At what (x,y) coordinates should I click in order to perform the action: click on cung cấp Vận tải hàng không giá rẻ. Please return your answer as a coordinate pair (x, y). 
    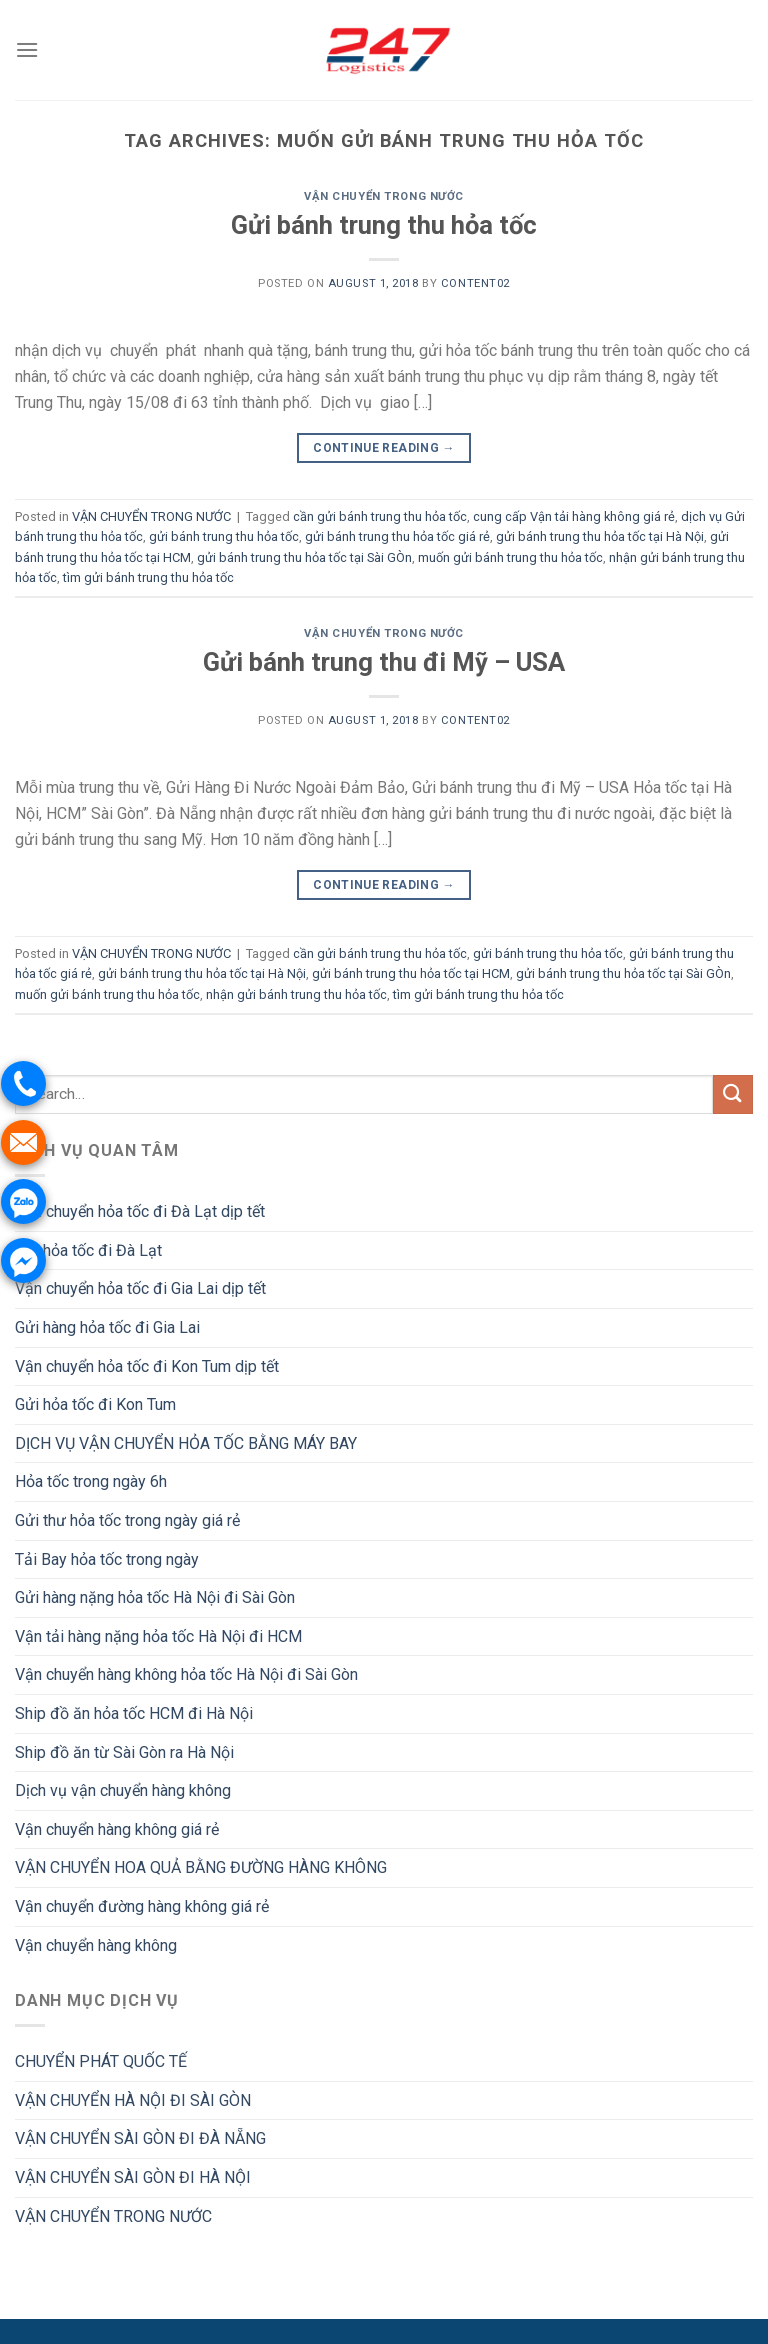
    Looking at the image, I should click on (574, 516).